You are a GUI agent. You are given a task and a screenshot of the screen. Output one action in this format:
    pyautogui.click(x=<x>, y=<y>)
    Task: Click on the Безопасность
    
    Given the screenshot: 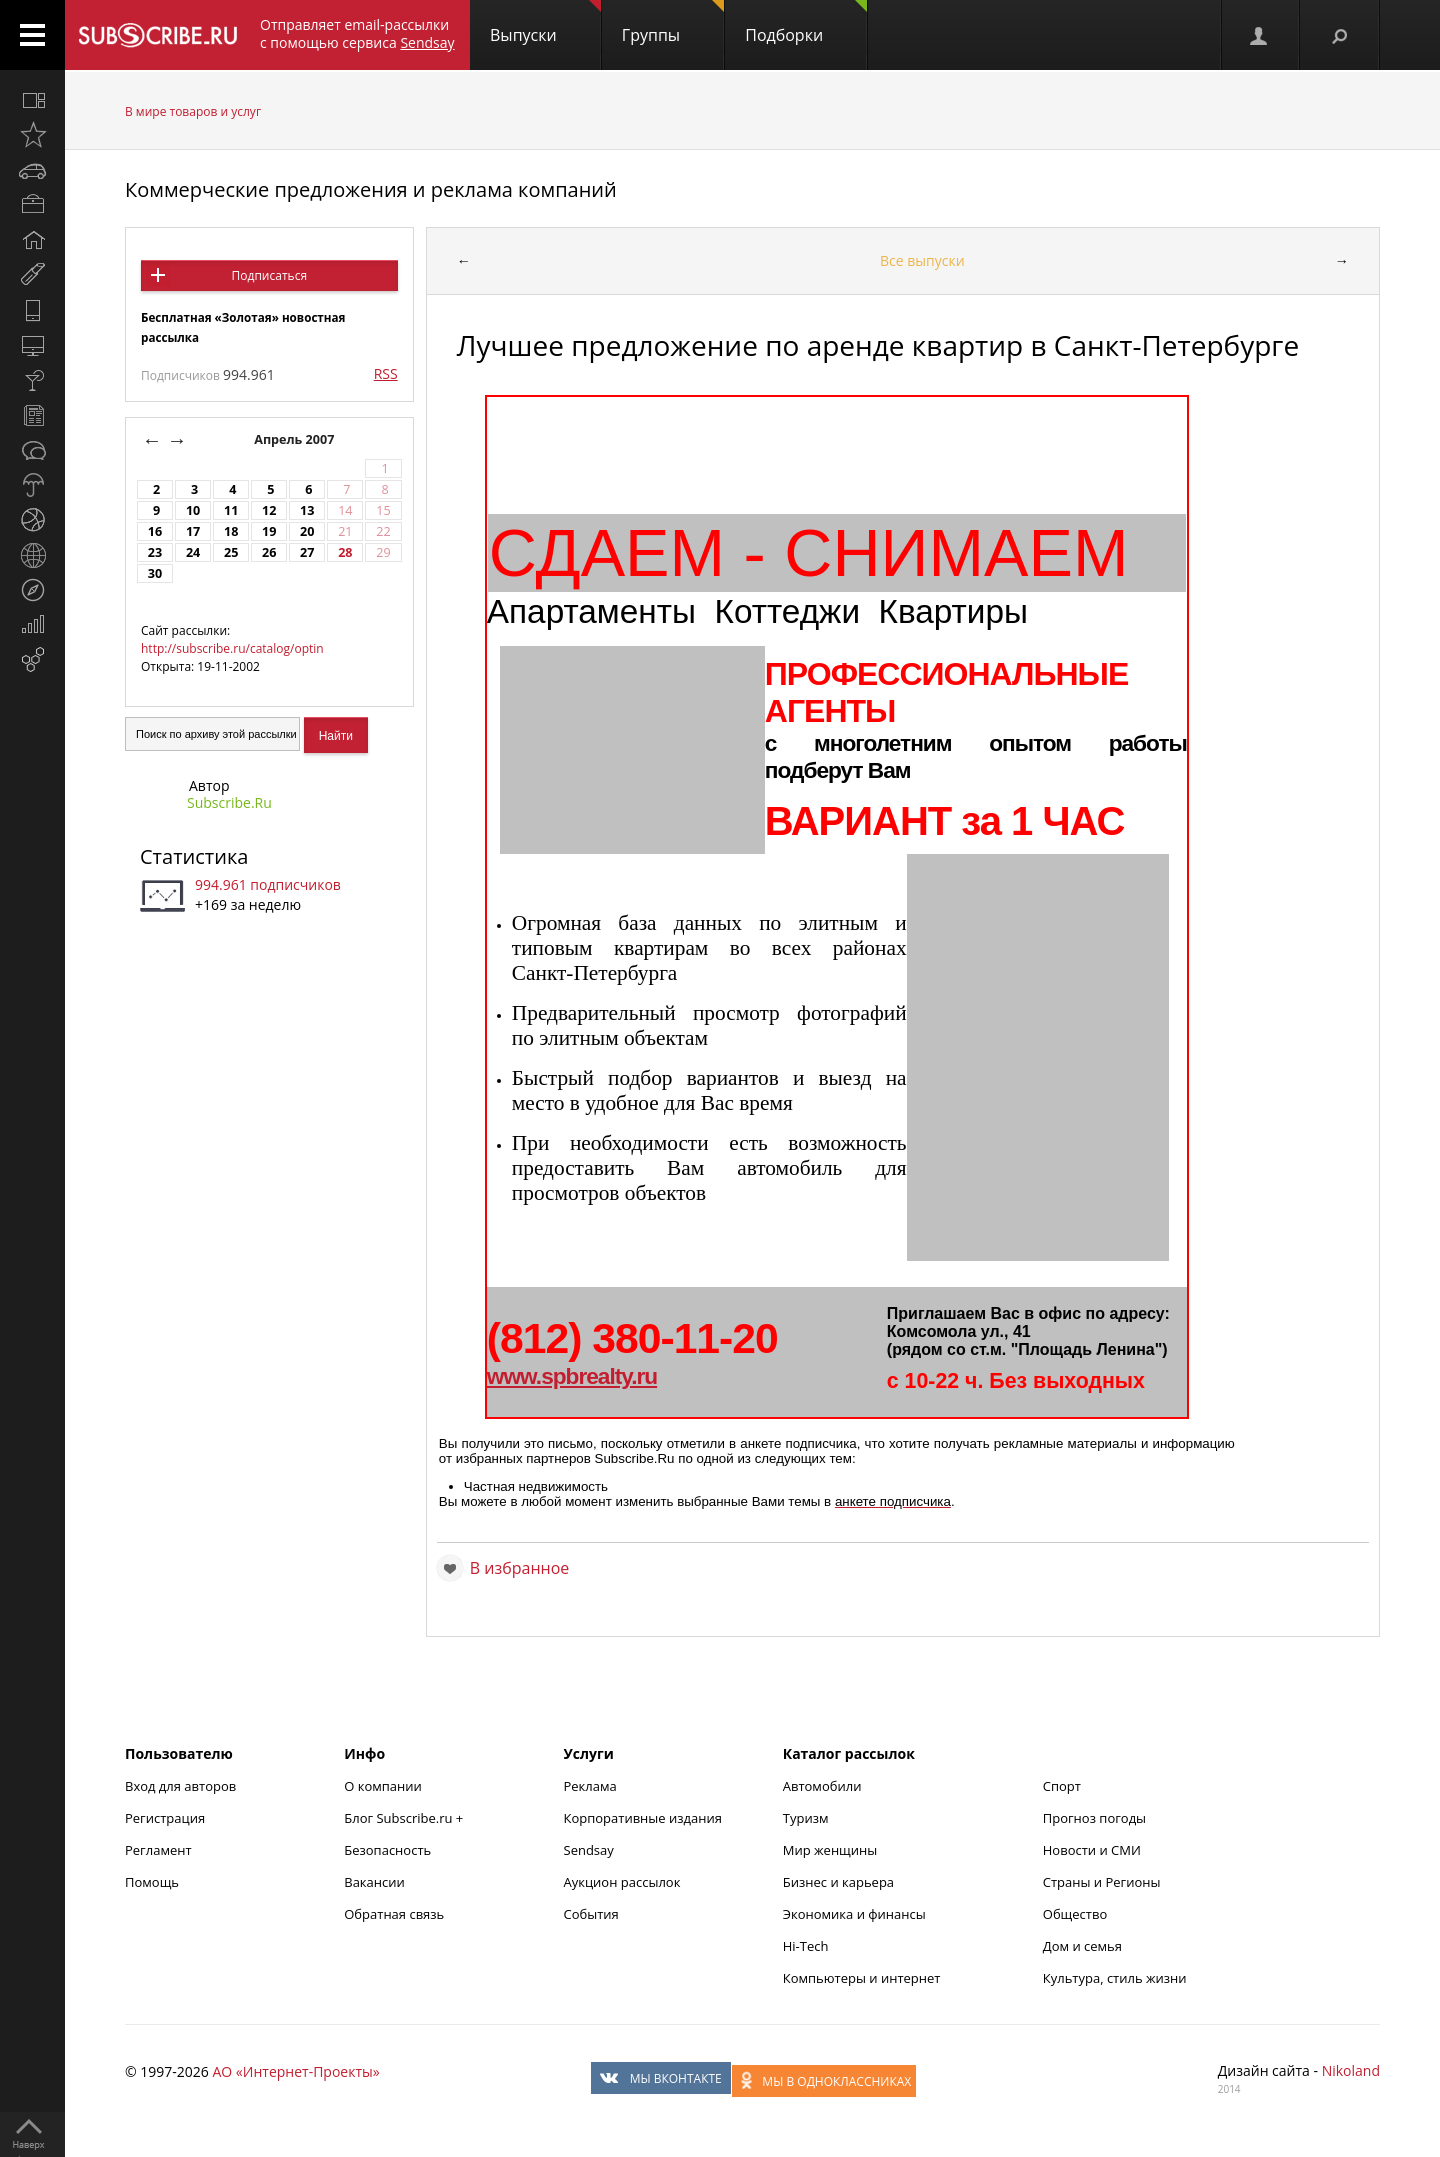 What is the action you would take?
    pyautogui.click(x=387, y=1850)
    